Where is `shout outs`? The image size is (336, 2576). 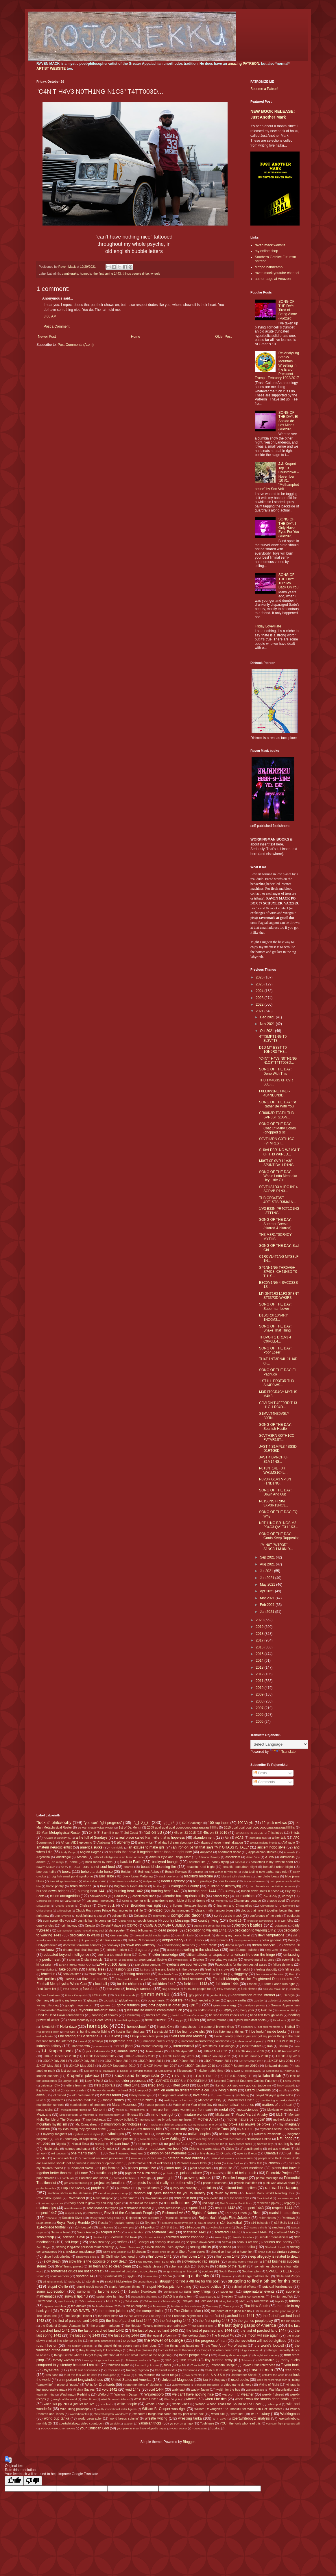
shout outs is located at coordinates (264, 2251).